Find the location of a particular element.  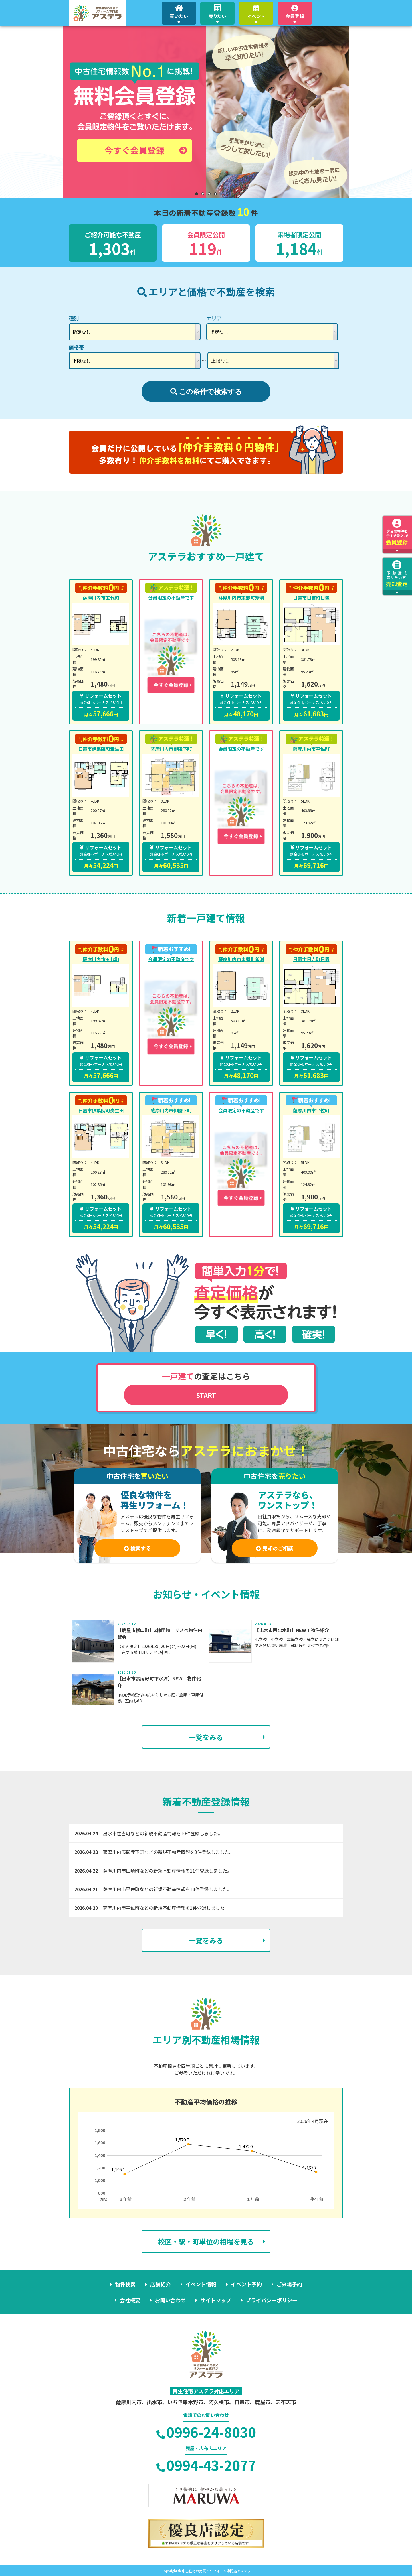

薩摩川内市御陵下町などの新規不動産情報を3件登録しました。 is located at coordinates (168, 1851).